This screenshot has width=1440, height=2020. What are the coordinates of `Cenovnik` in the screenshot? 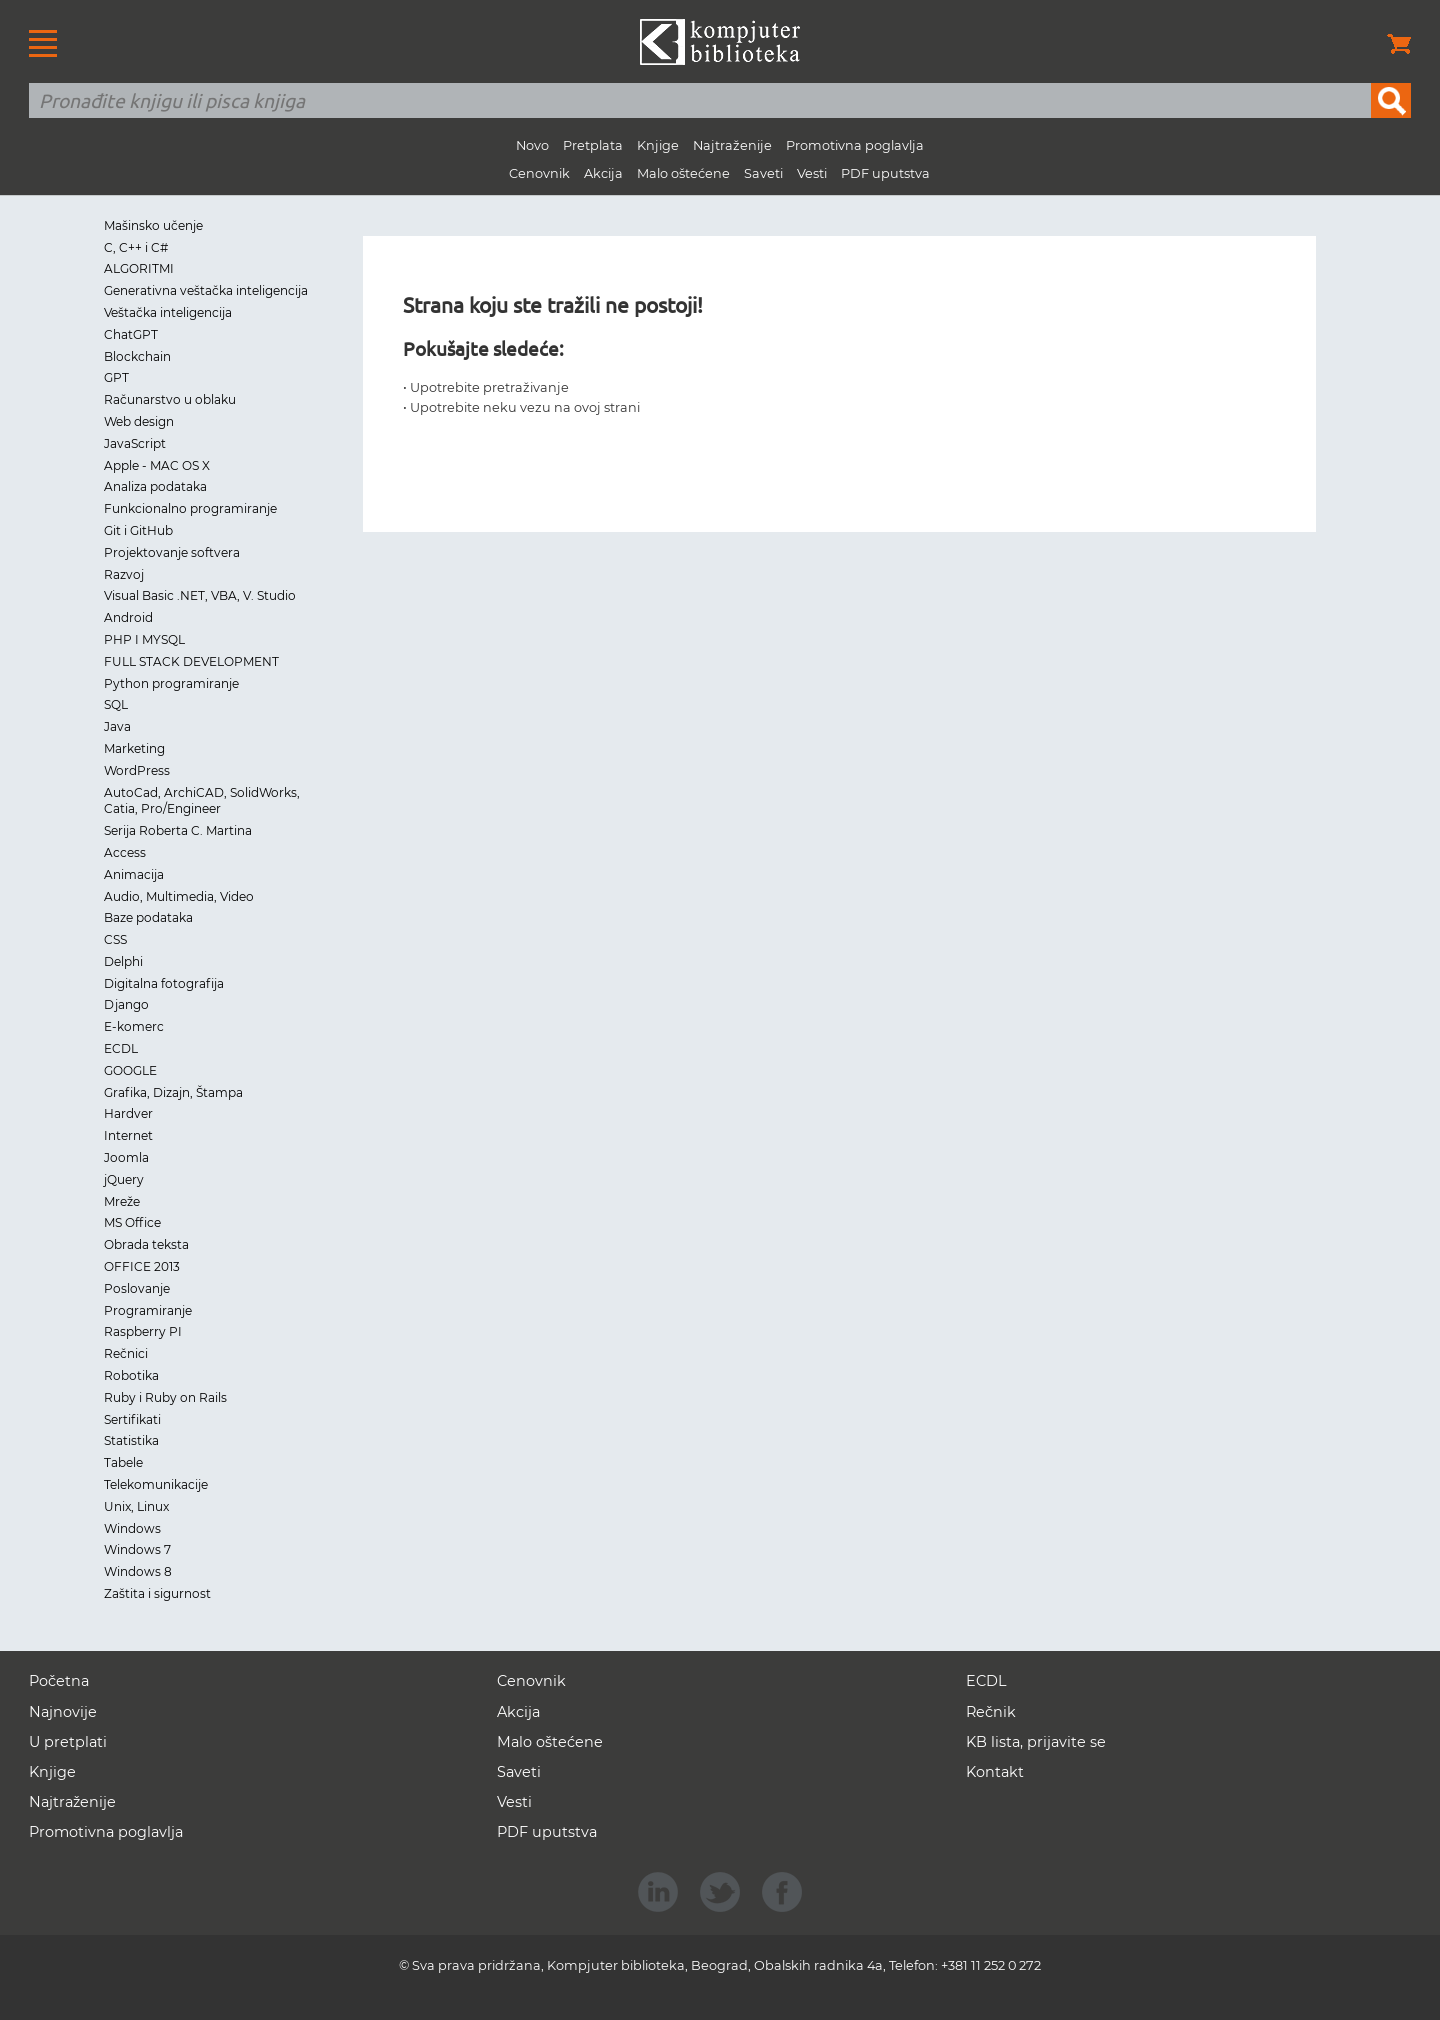 It's located at (539, 173).